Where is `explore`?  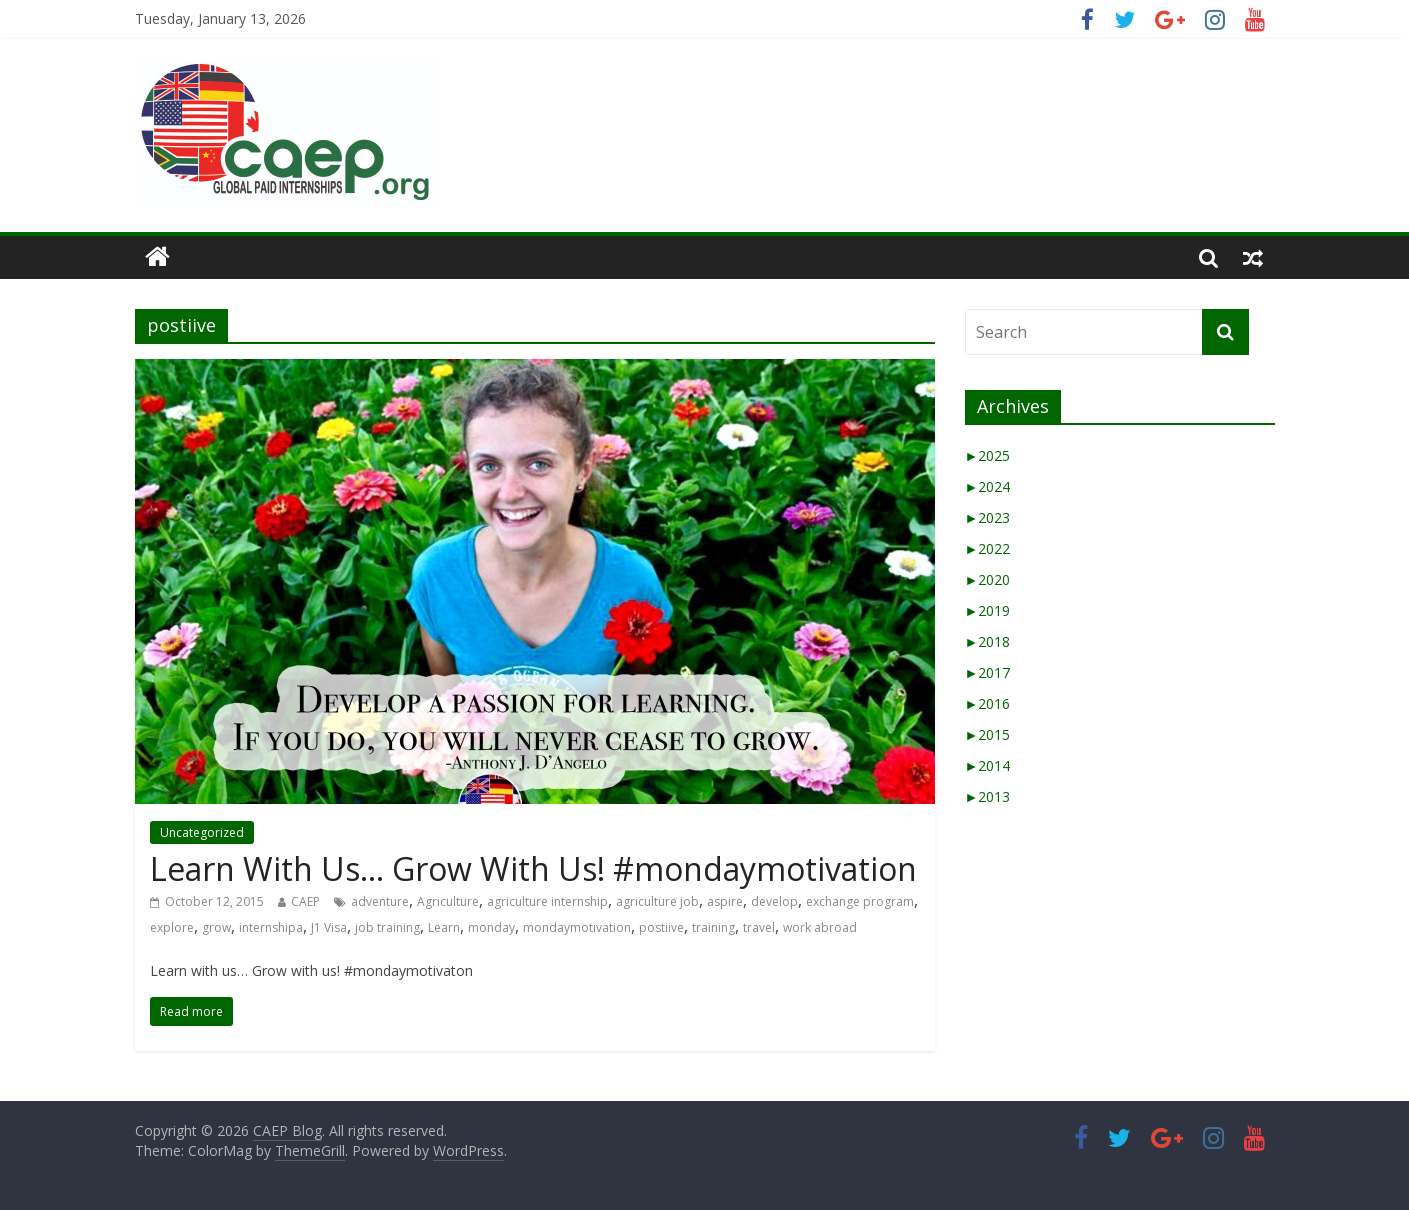 explore is located at coordinates (172, 927).